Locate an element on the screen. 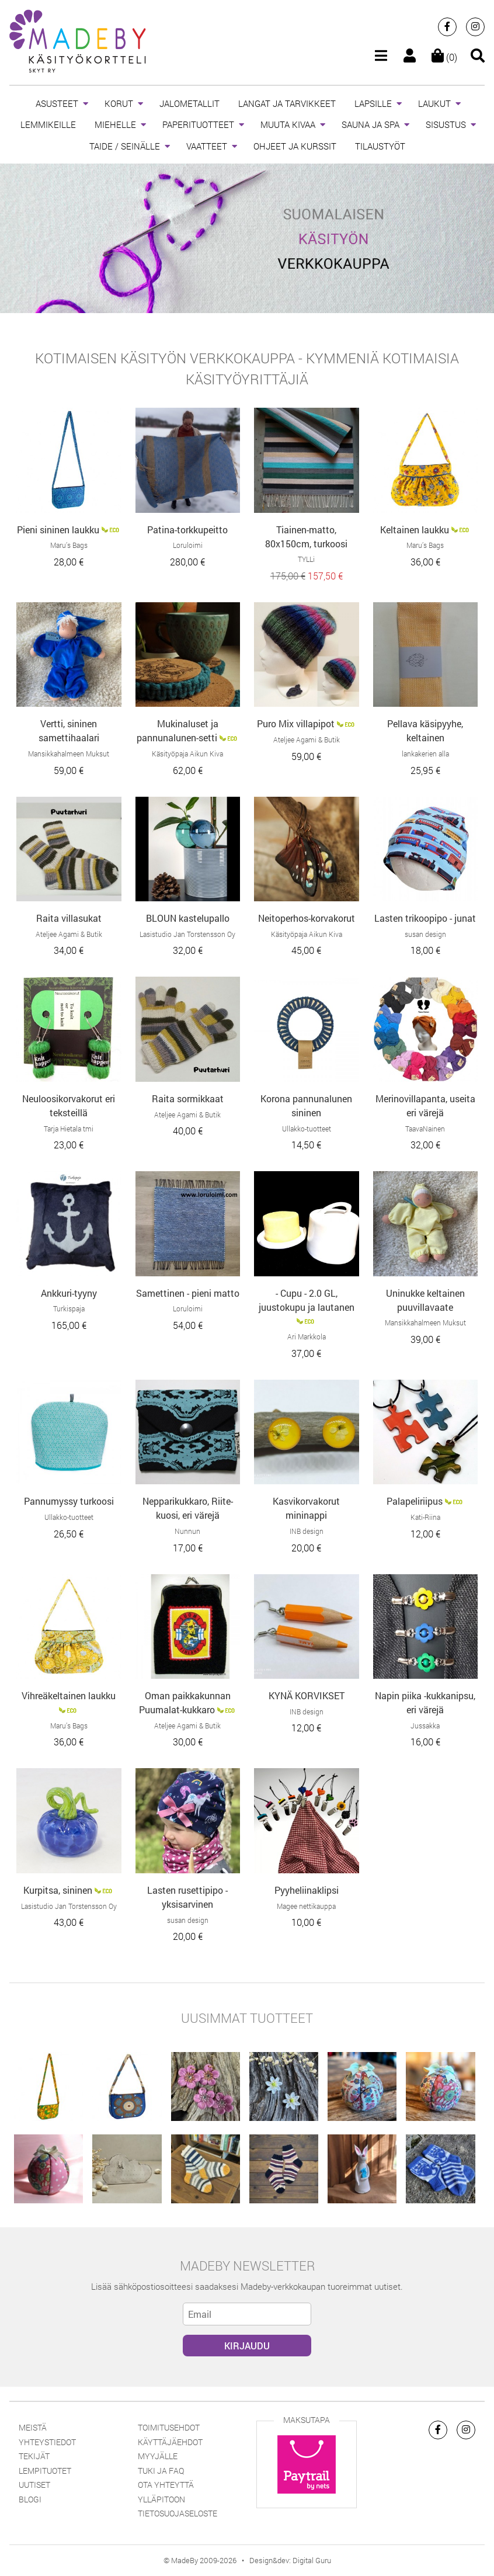 The width and height of the screenshot is (494, 2576). Tuki ja FAQ is located at coordinates (161, 2470).